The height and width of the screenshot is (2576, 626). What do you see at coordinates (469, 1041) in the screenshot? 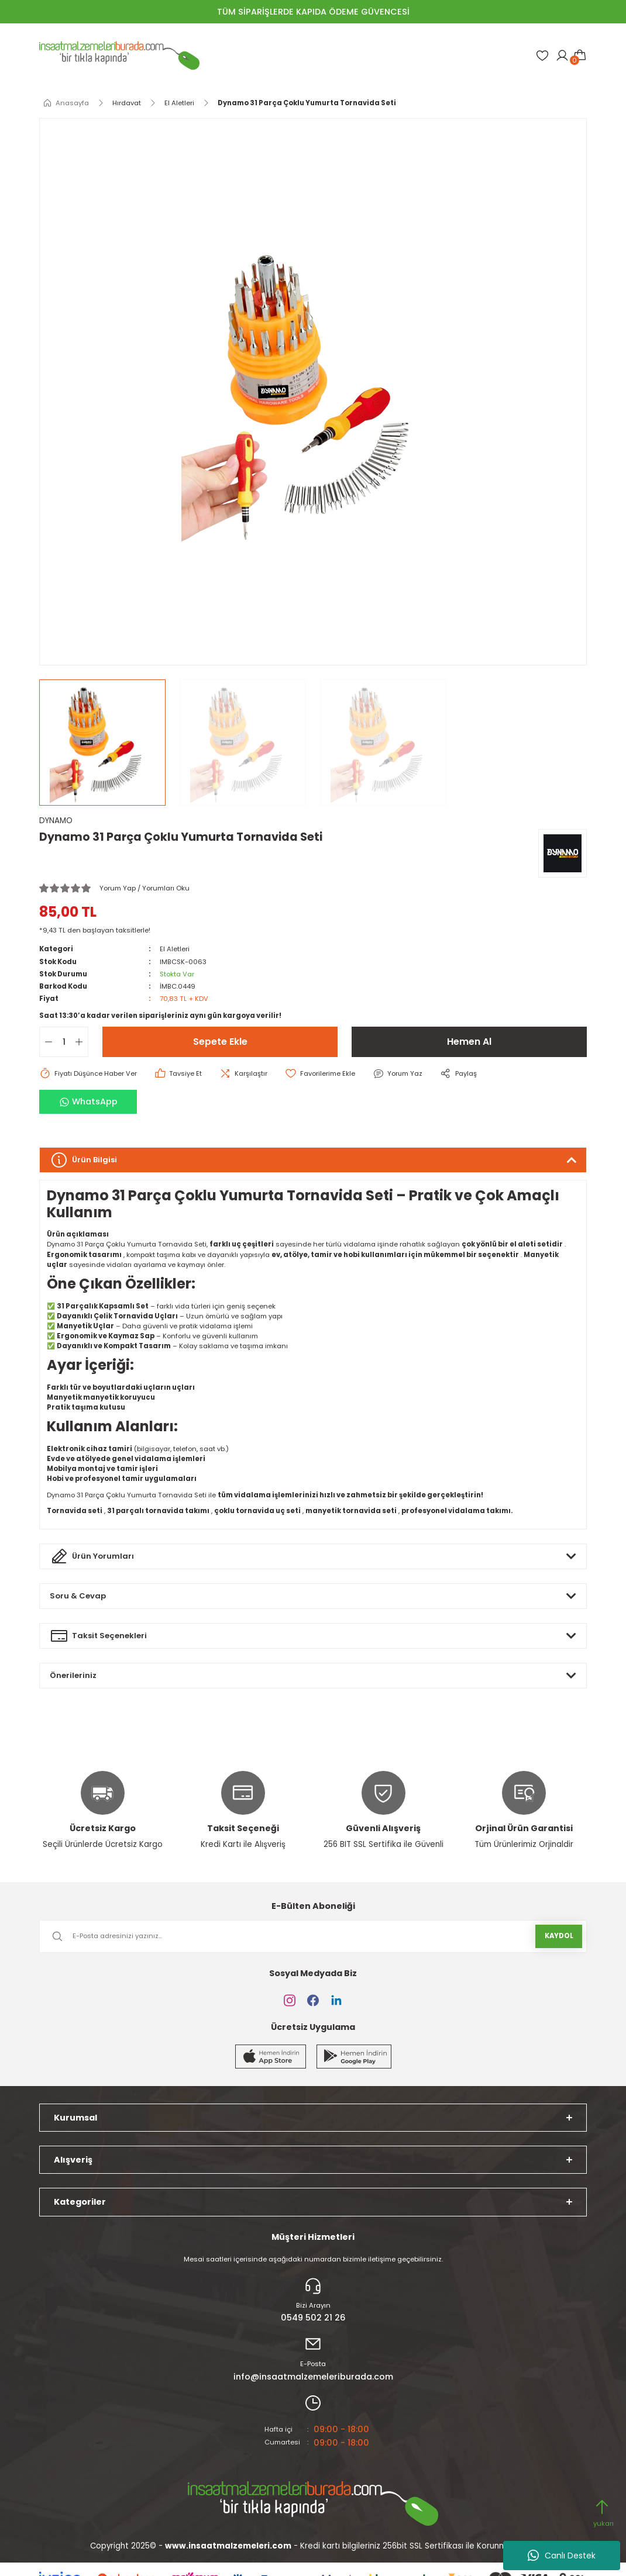
I see `Hemen Al` at bounding box center [469, 1041].